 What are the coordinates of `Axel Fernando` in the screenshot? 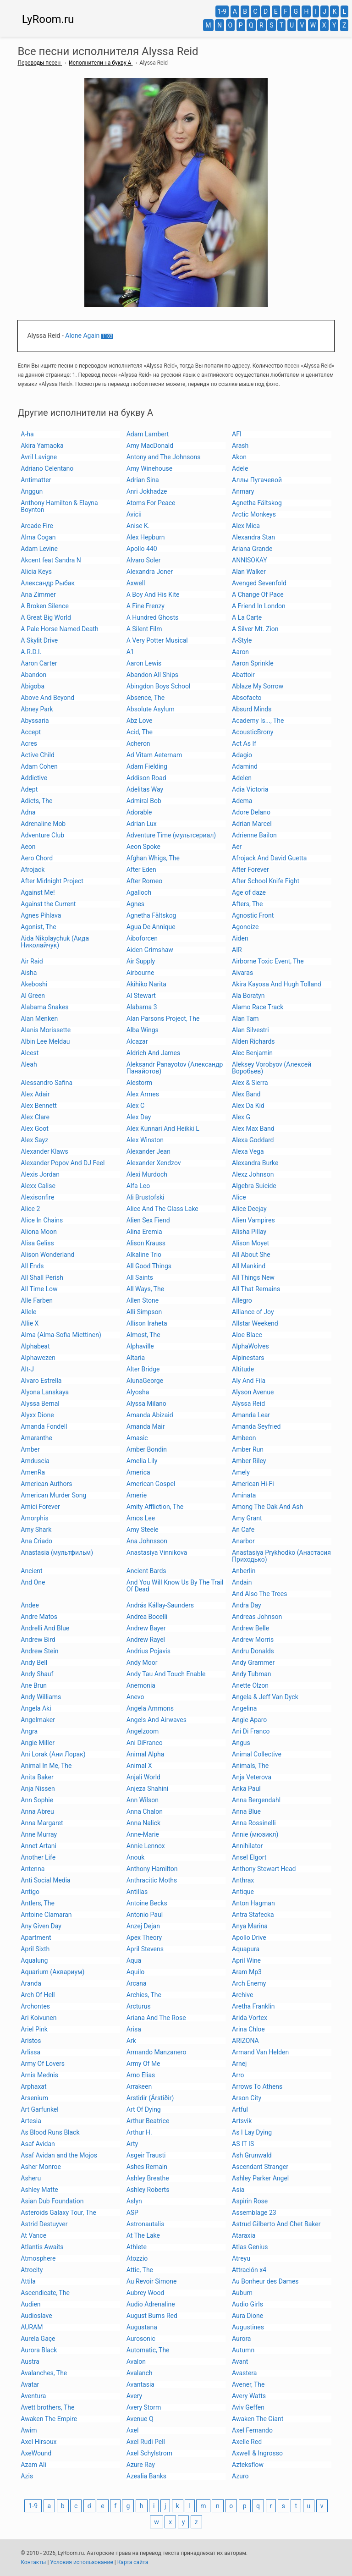 It's located at (252, 2430).